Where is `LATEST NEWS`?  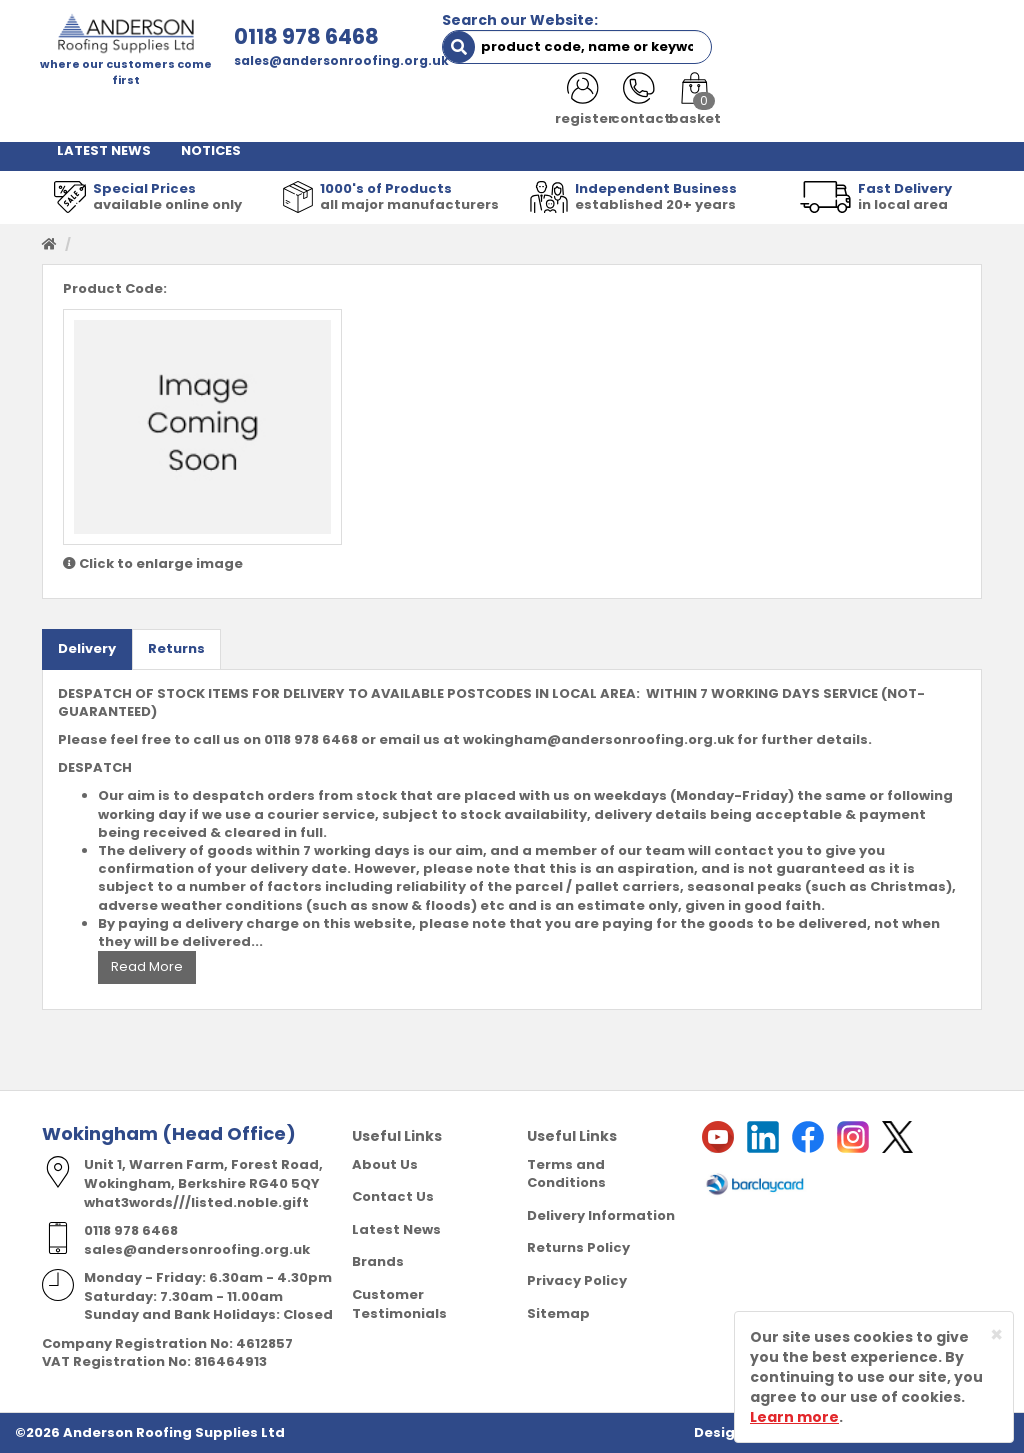
LATEST NEWS is located at coordinates (104, 149).